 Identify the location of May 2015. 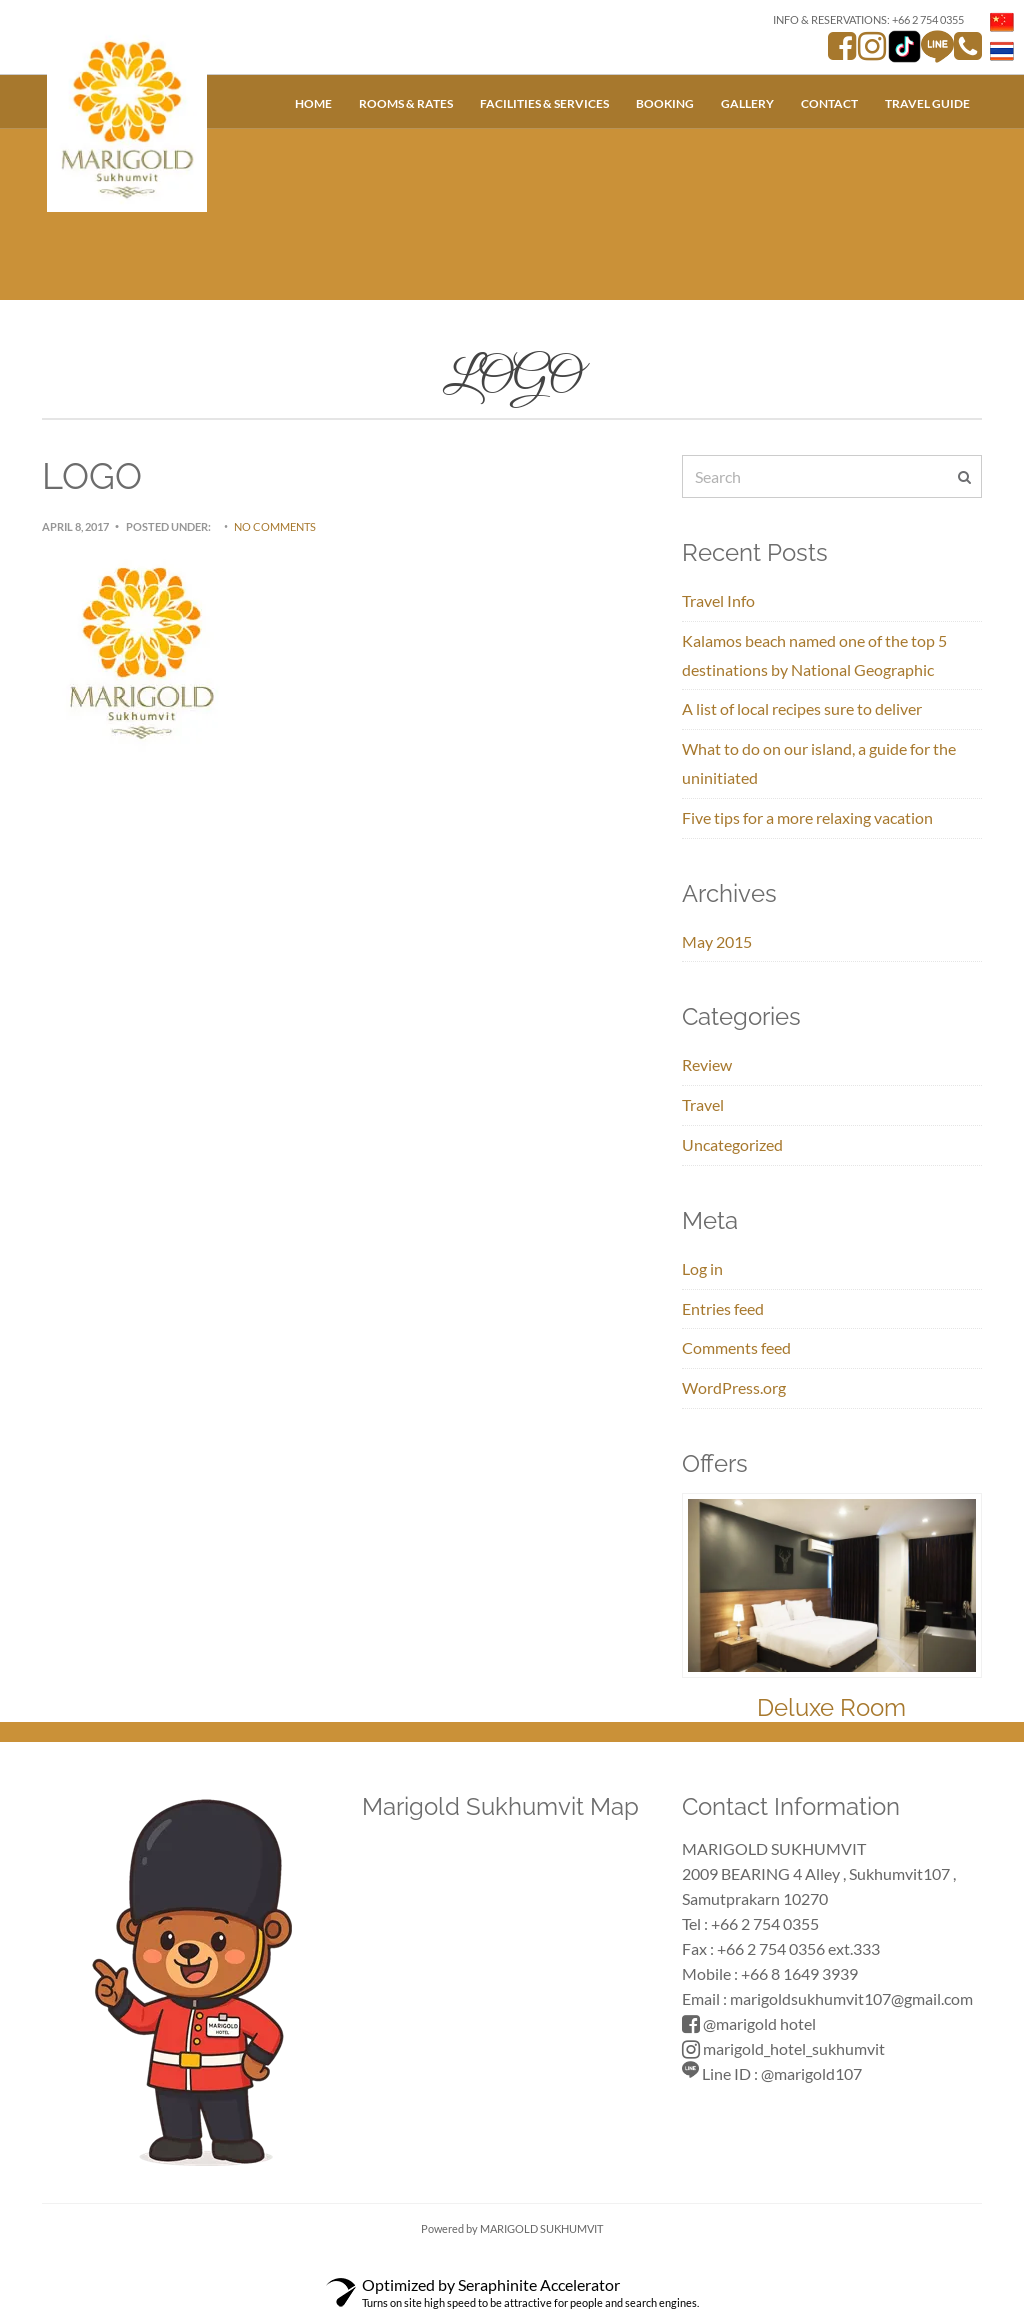
(717, 941).